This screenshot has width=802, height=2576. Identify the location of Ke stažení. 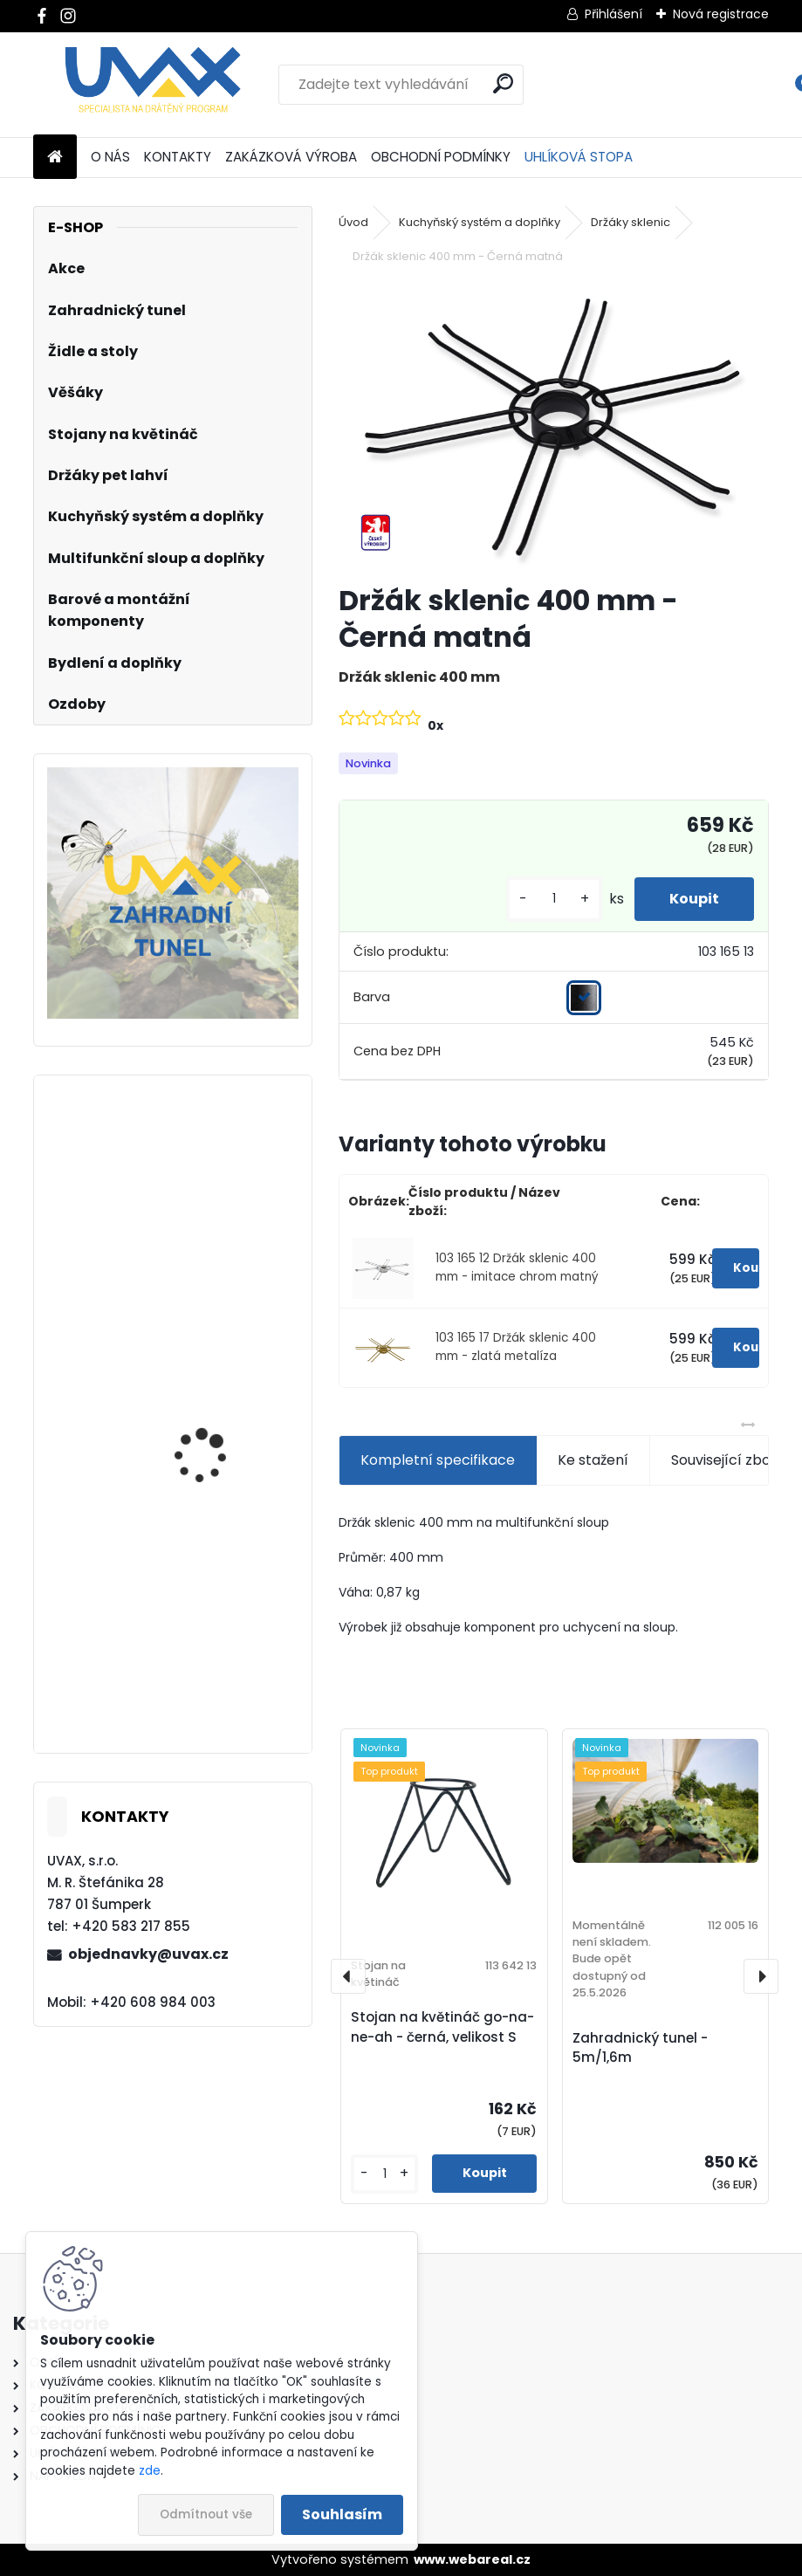
(593, 1460).